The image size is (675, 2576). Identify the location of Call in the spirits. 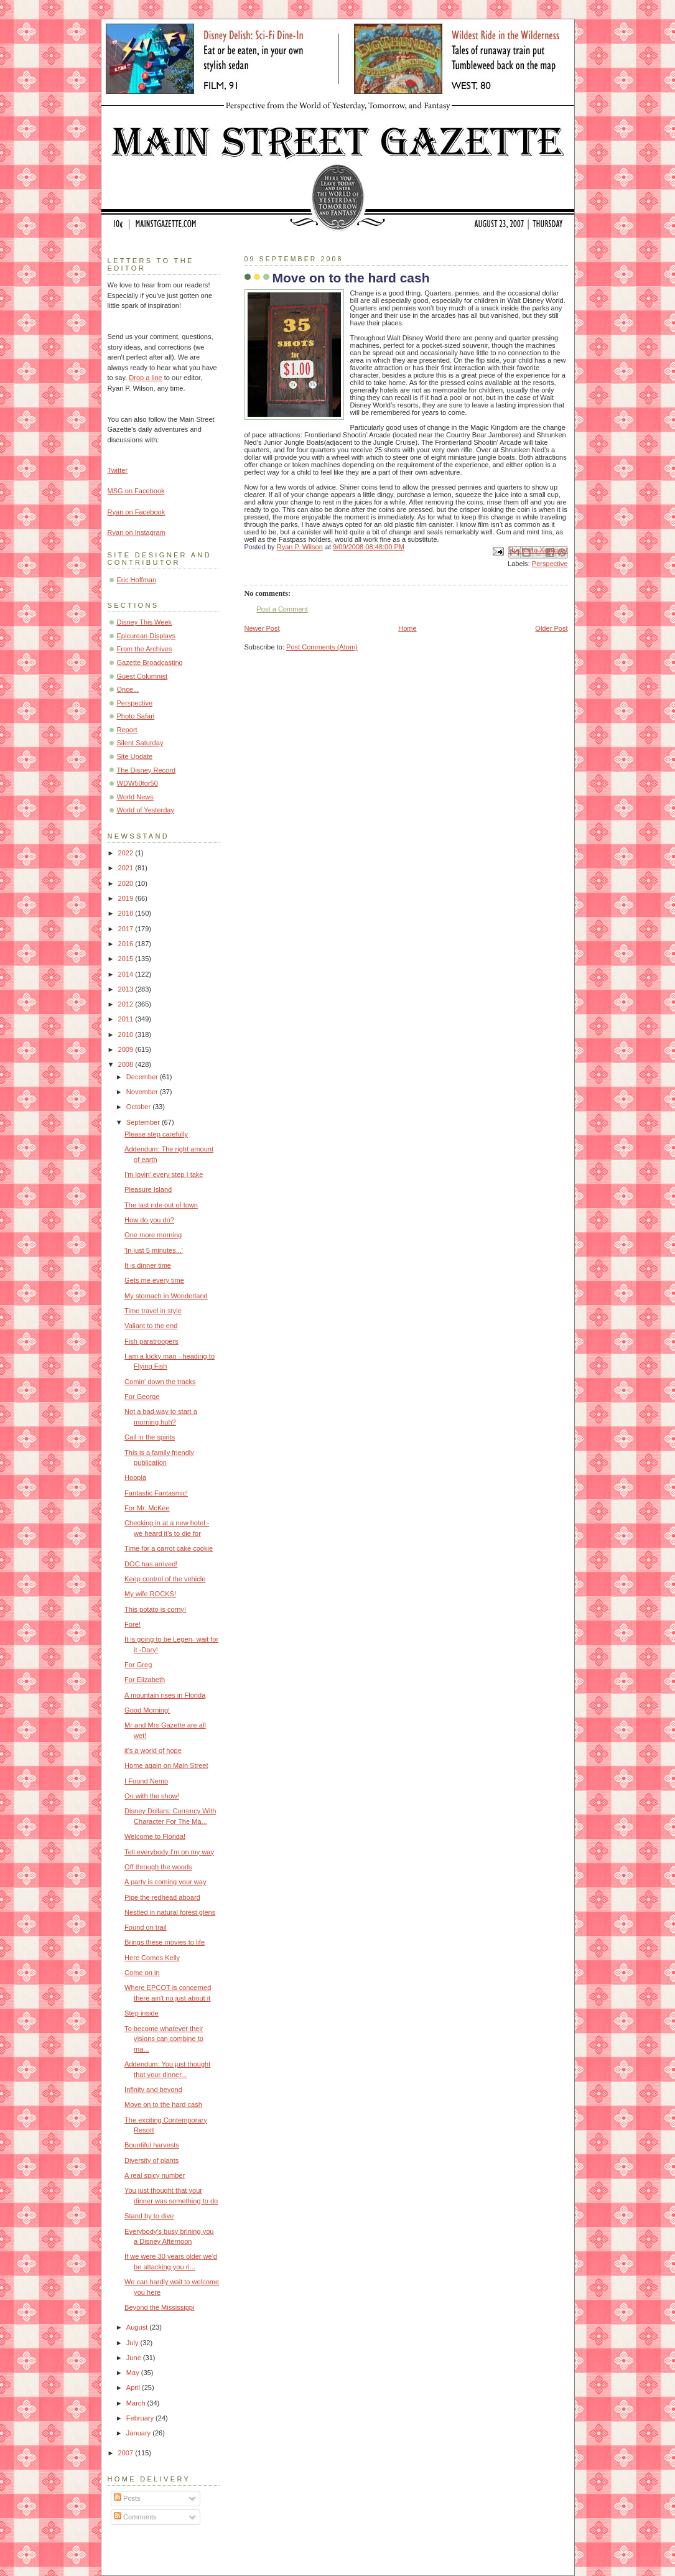
(149, 1437).